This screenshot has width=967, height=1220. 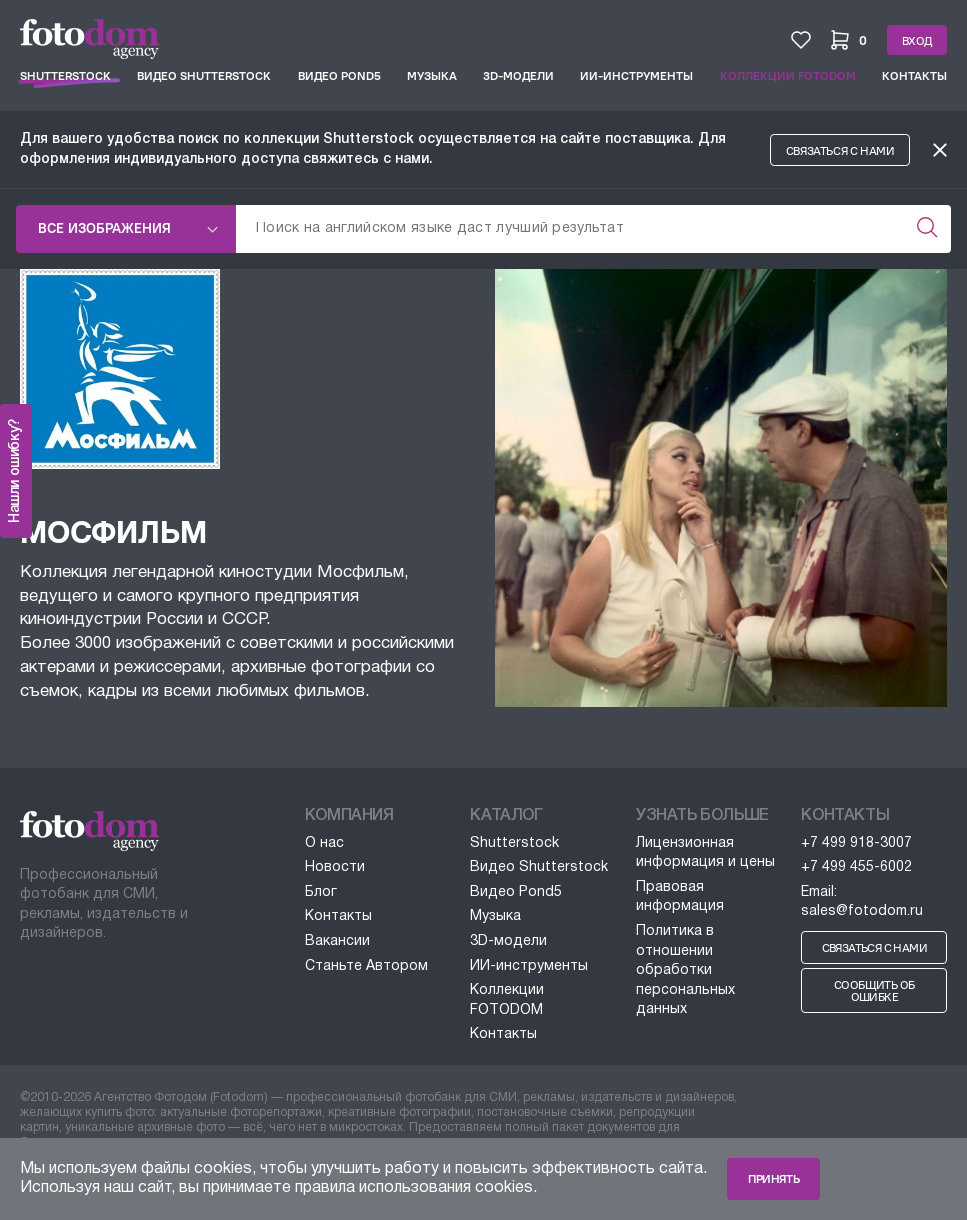 I want to click on Блог, so click(x=321, y=892).